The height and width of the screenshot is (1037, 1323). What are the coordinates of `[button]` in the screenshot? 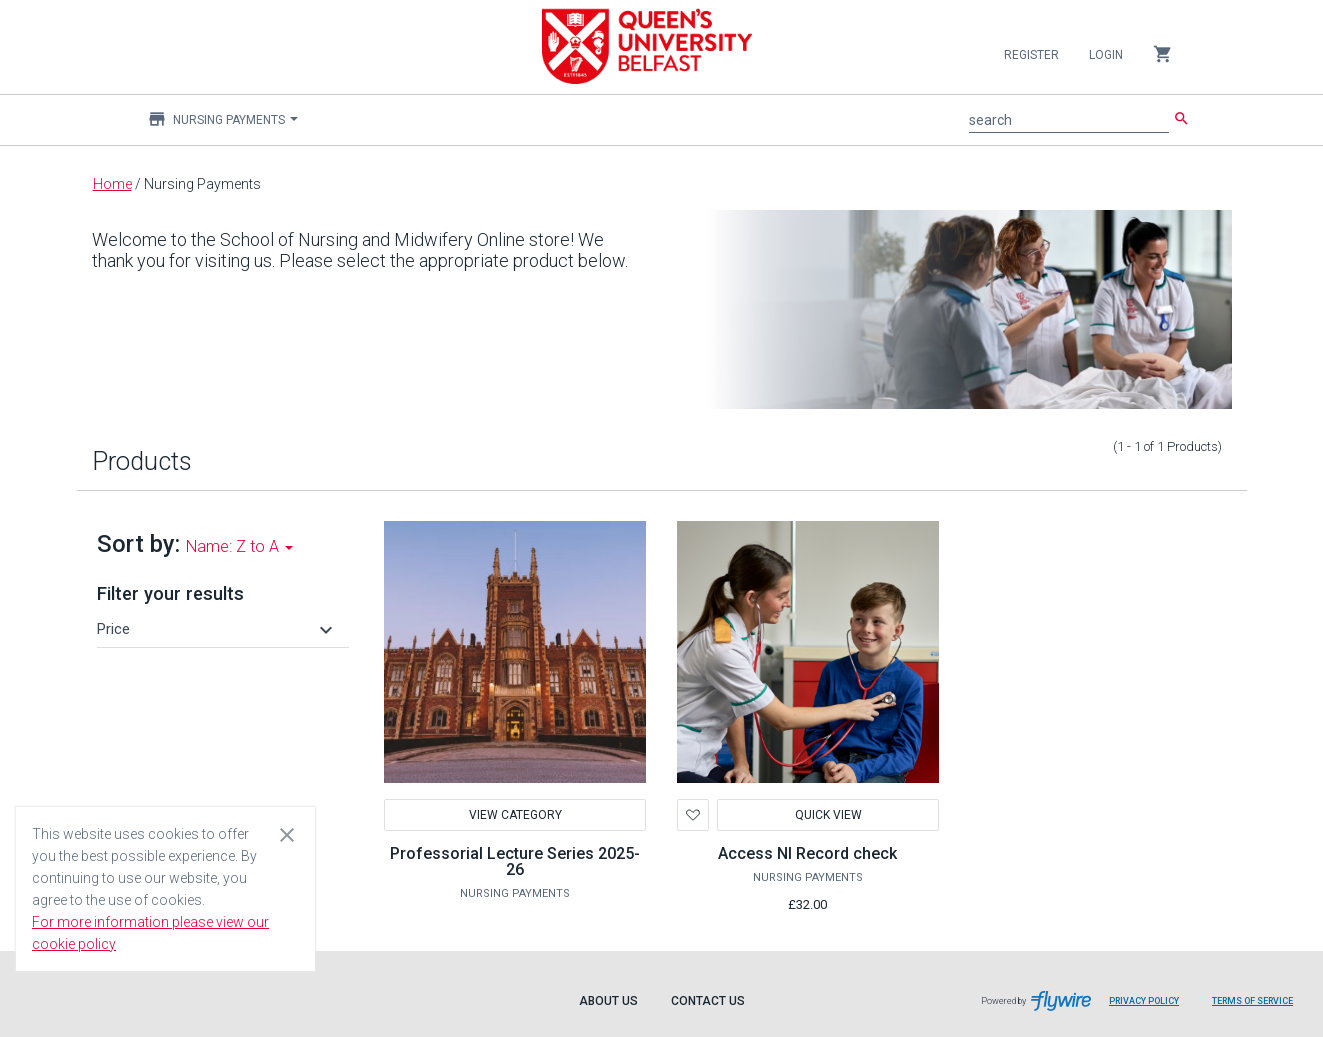 It's located at (218, 629).